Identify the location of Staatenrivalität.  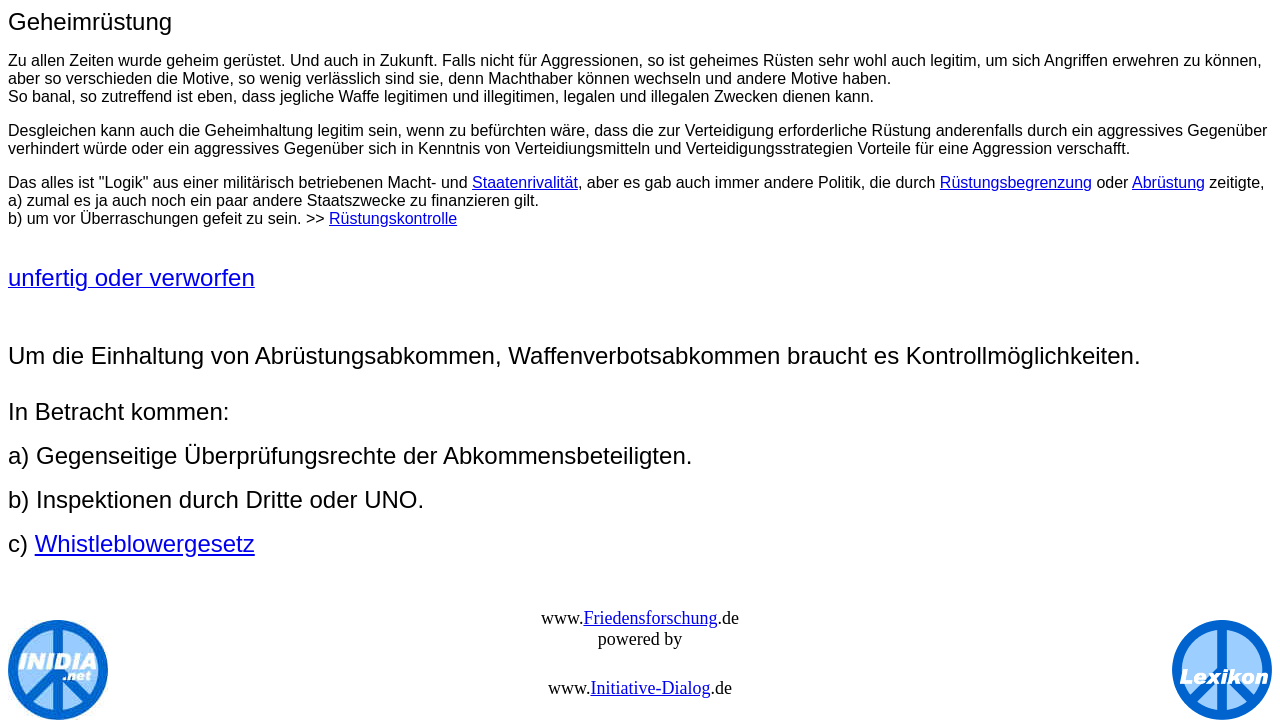
(525, 182).